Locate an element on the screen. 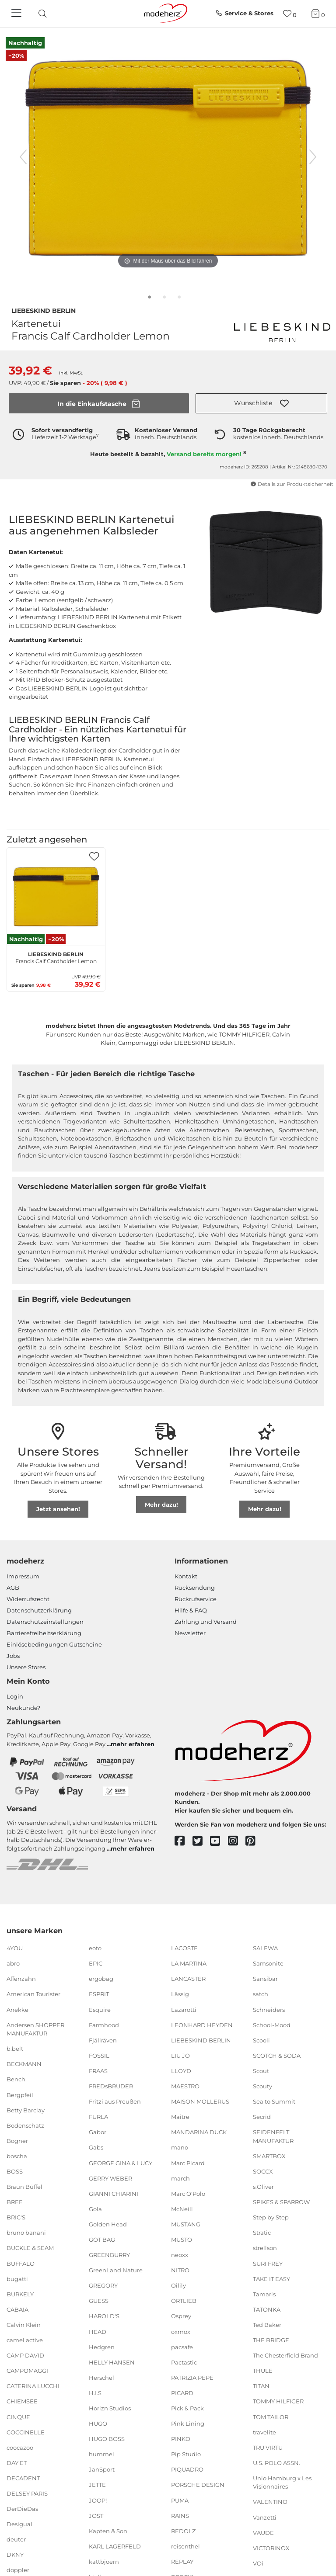  GIANNI CHIARINI is located at coordinates (113, 2193).